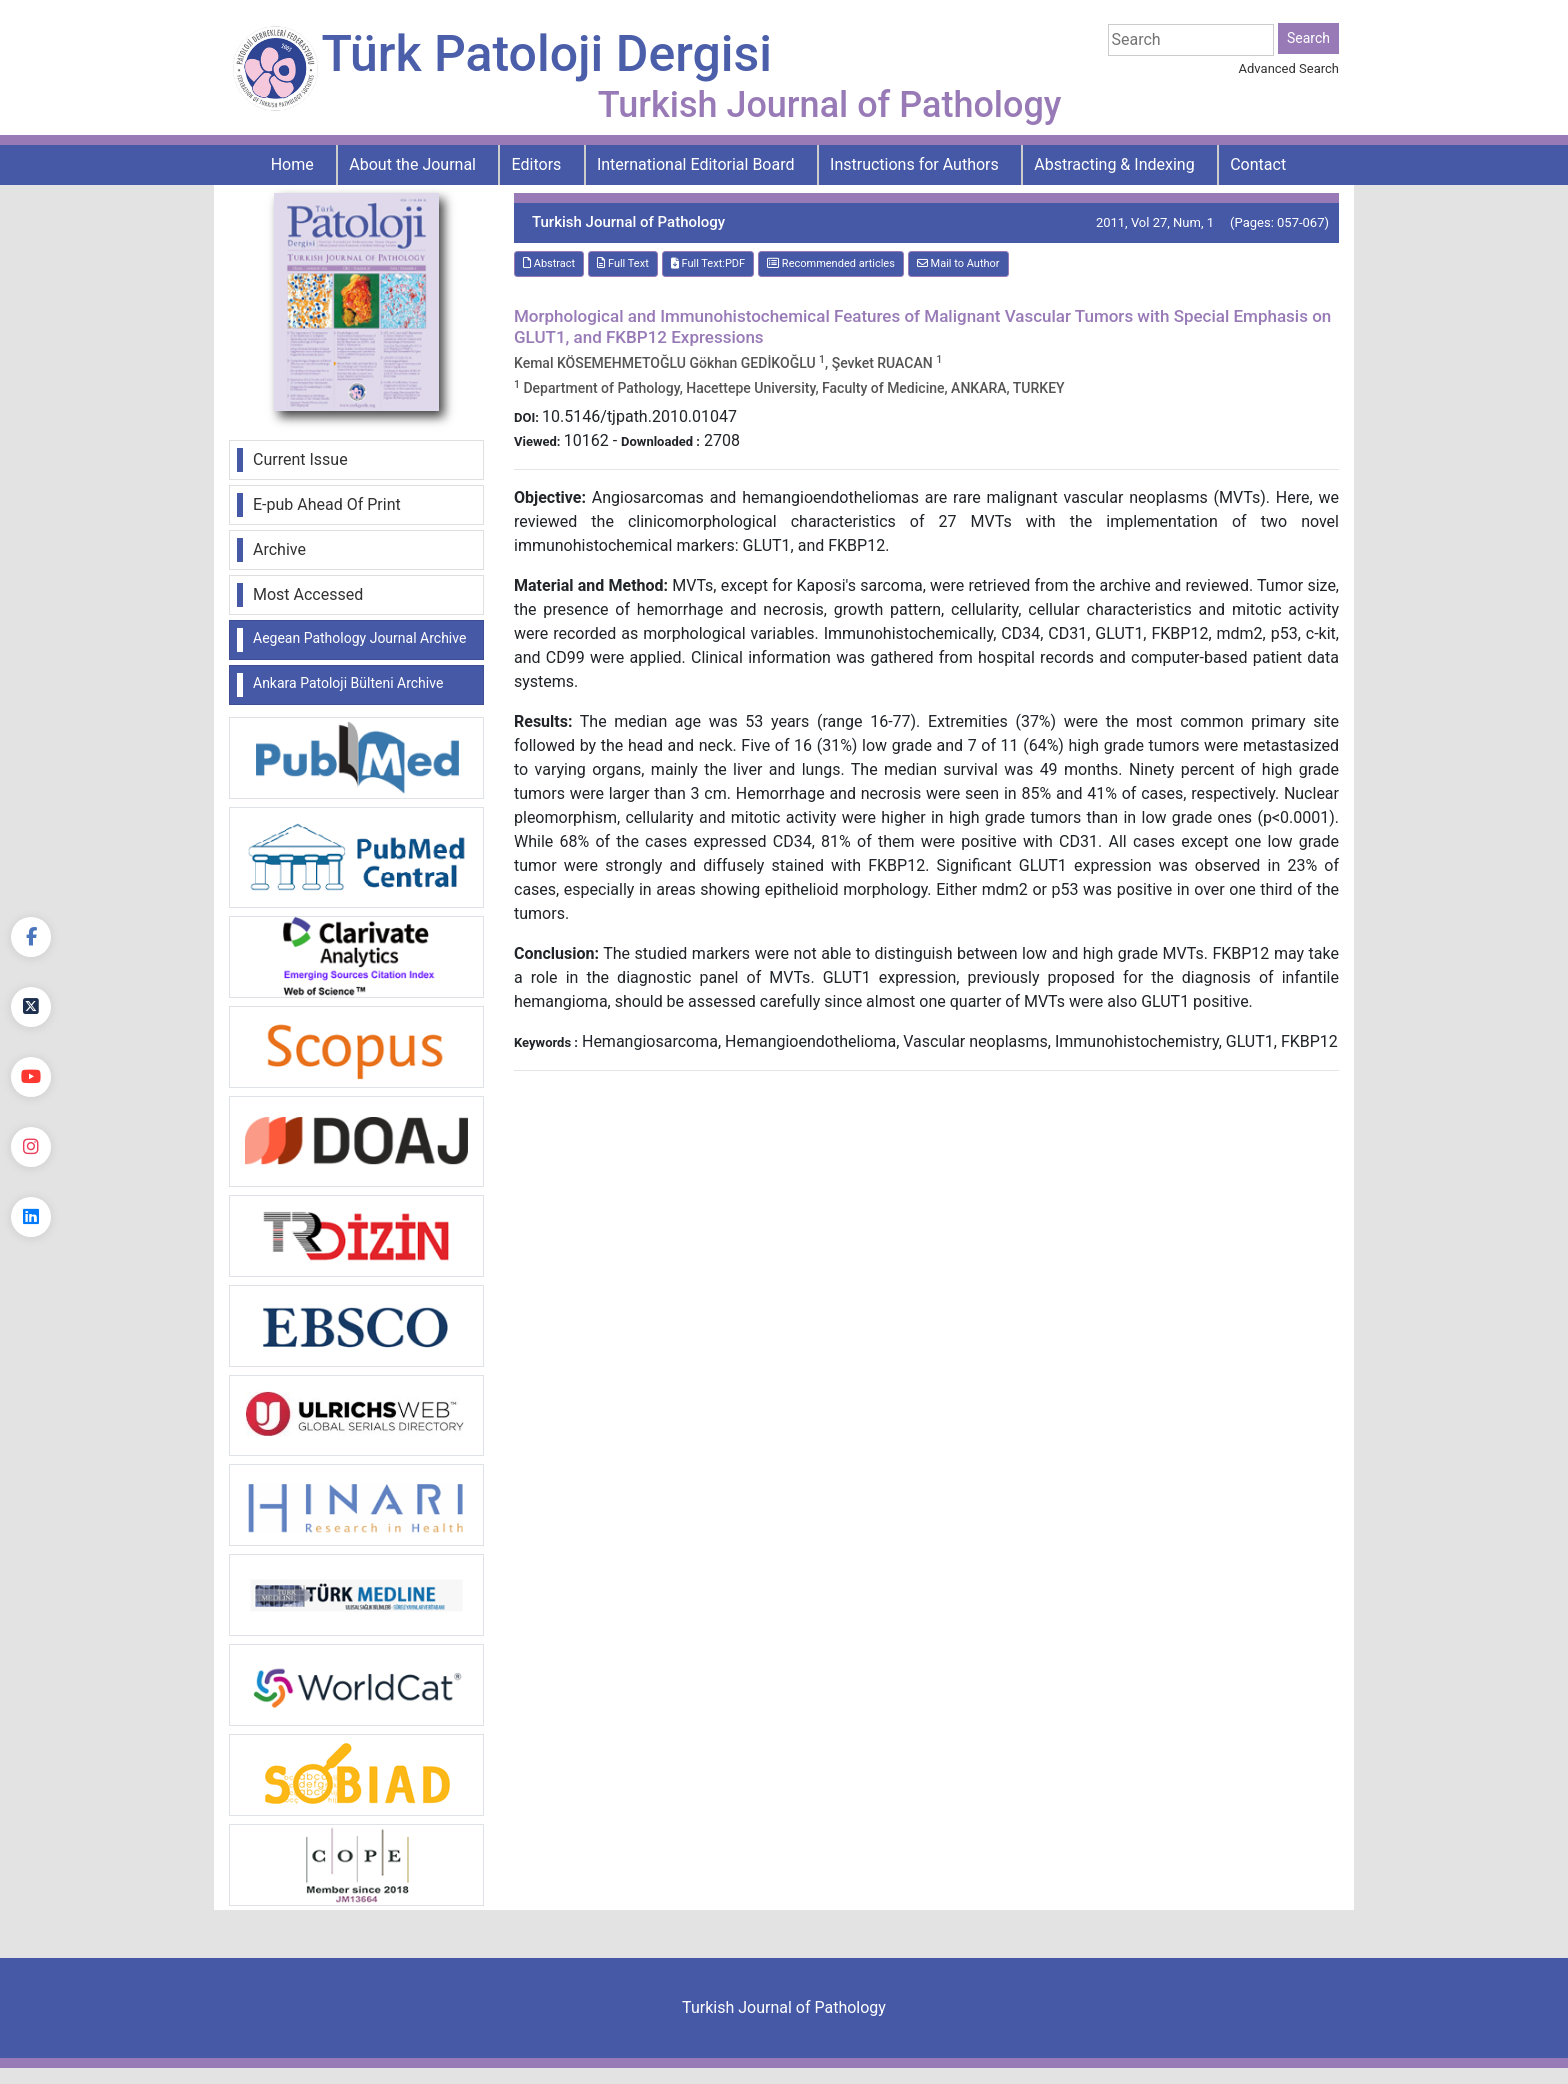 The height and width of the screenshot is (2084, 1568). Describe the element at coordinates (31, 1147) in the screenshot. I see `[instagram]` at that location.